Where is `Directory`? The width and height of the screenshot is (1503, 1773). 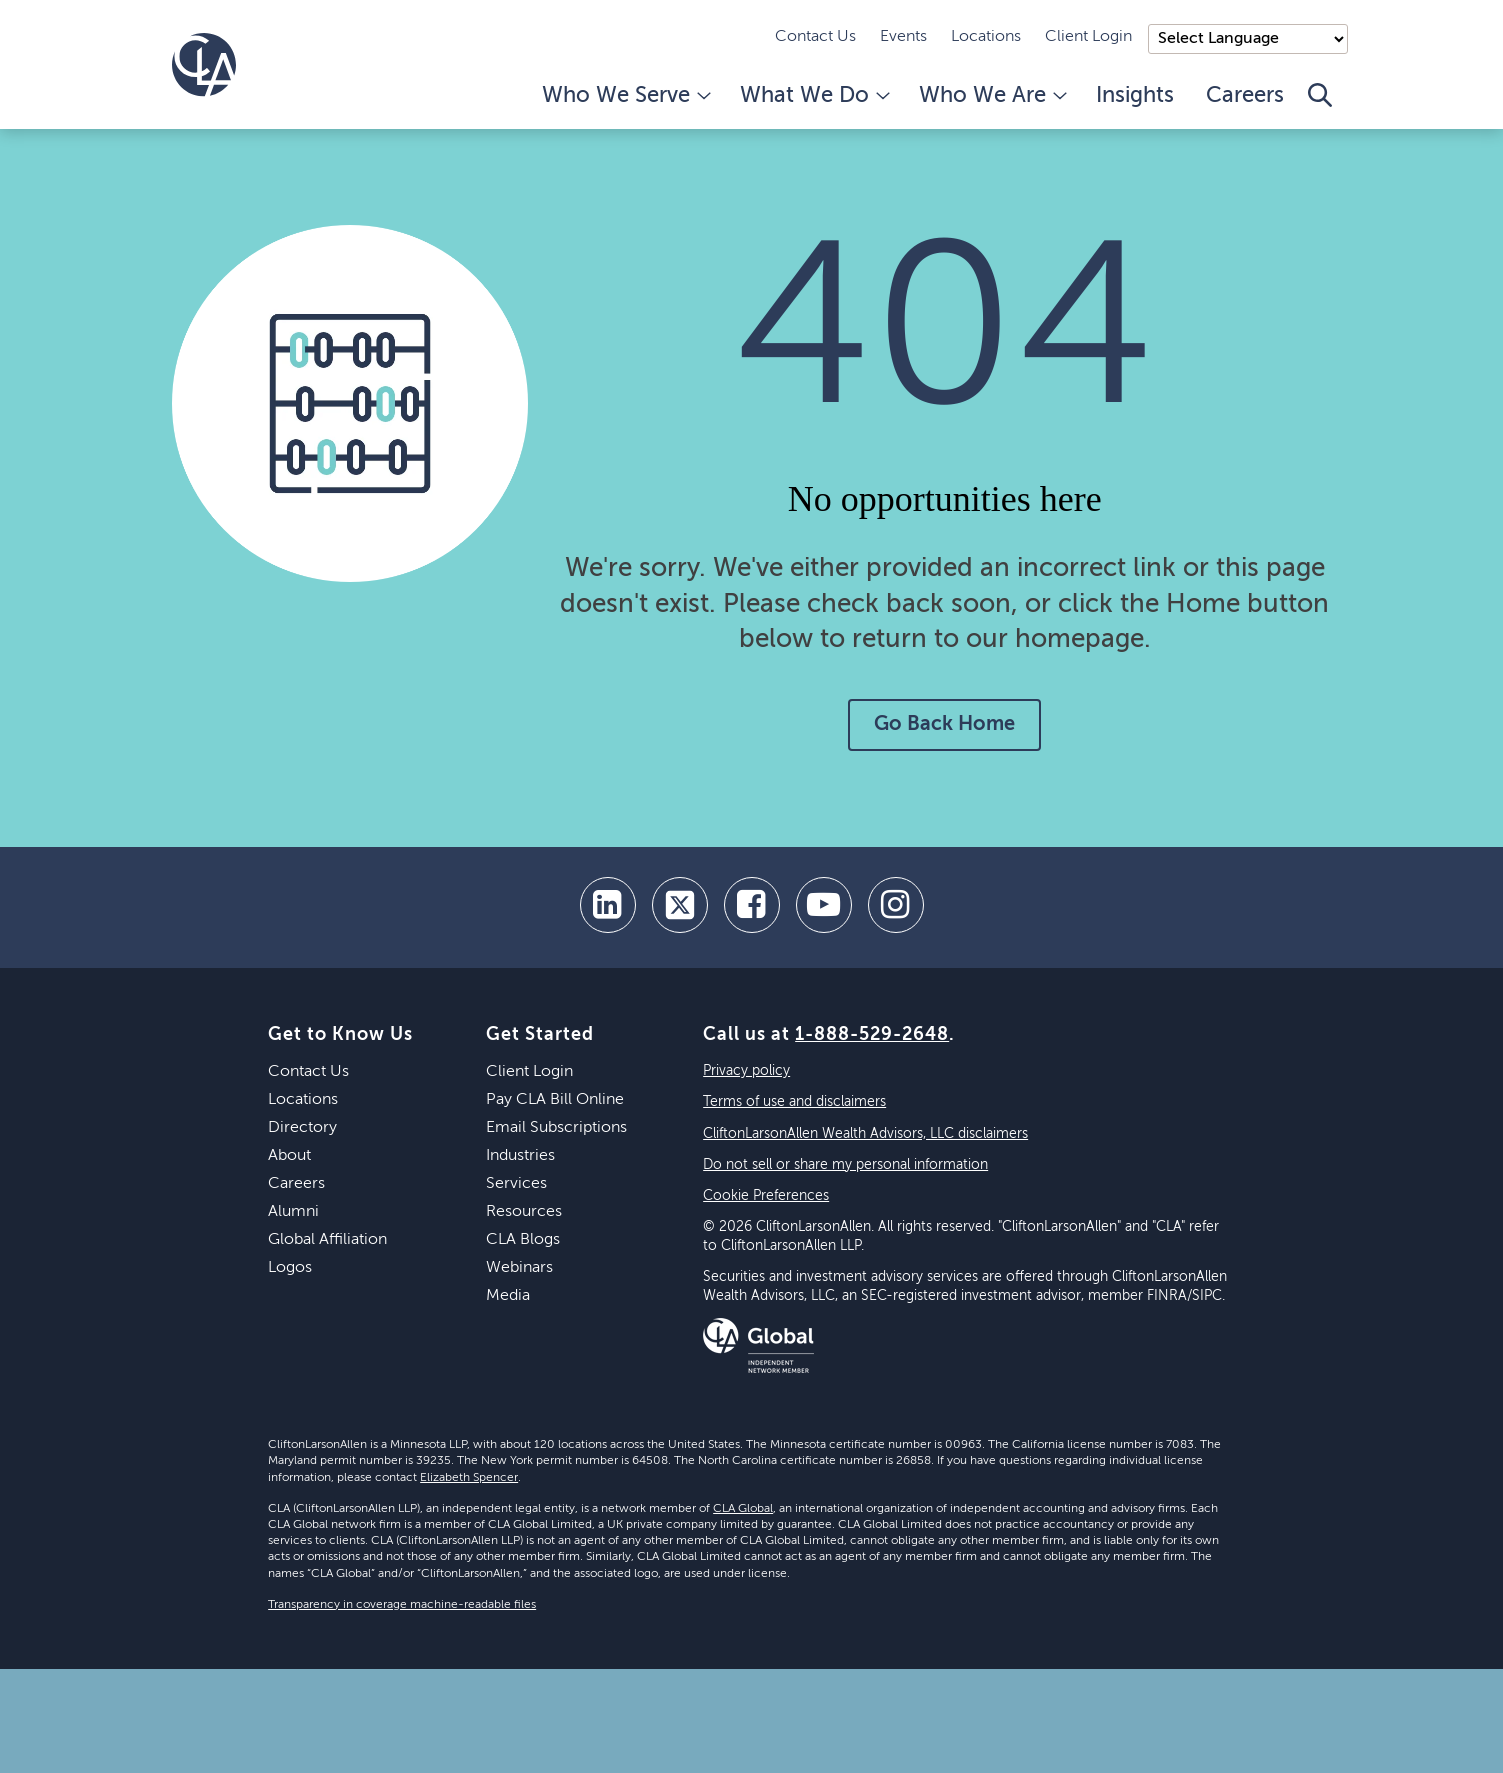
Directory is located at coordinates (302, 1128).